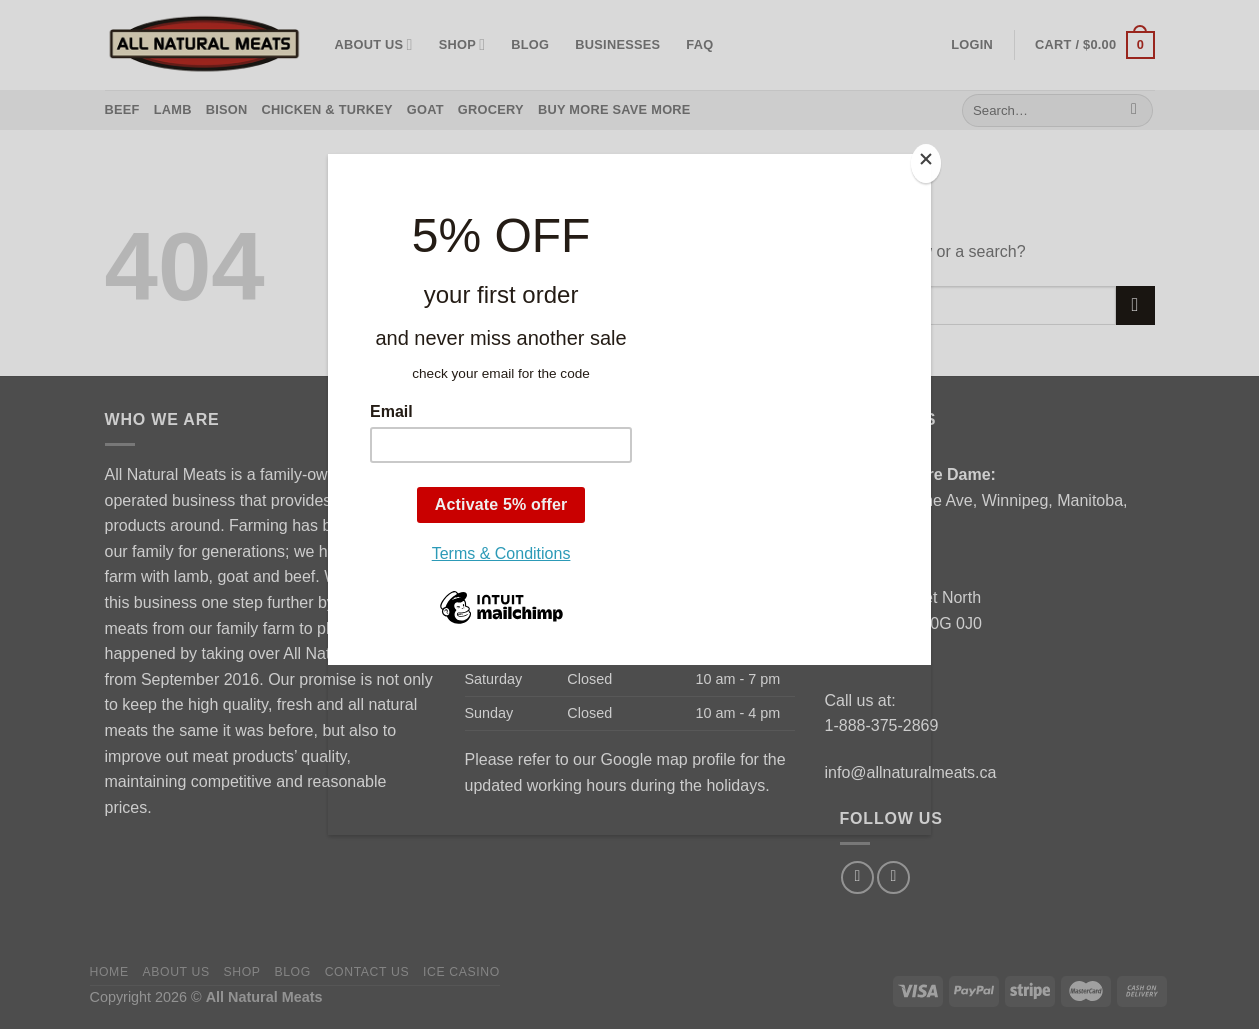 This screenshot has width=1259, height=1029. I want to click on [Close], so click(926, 163).